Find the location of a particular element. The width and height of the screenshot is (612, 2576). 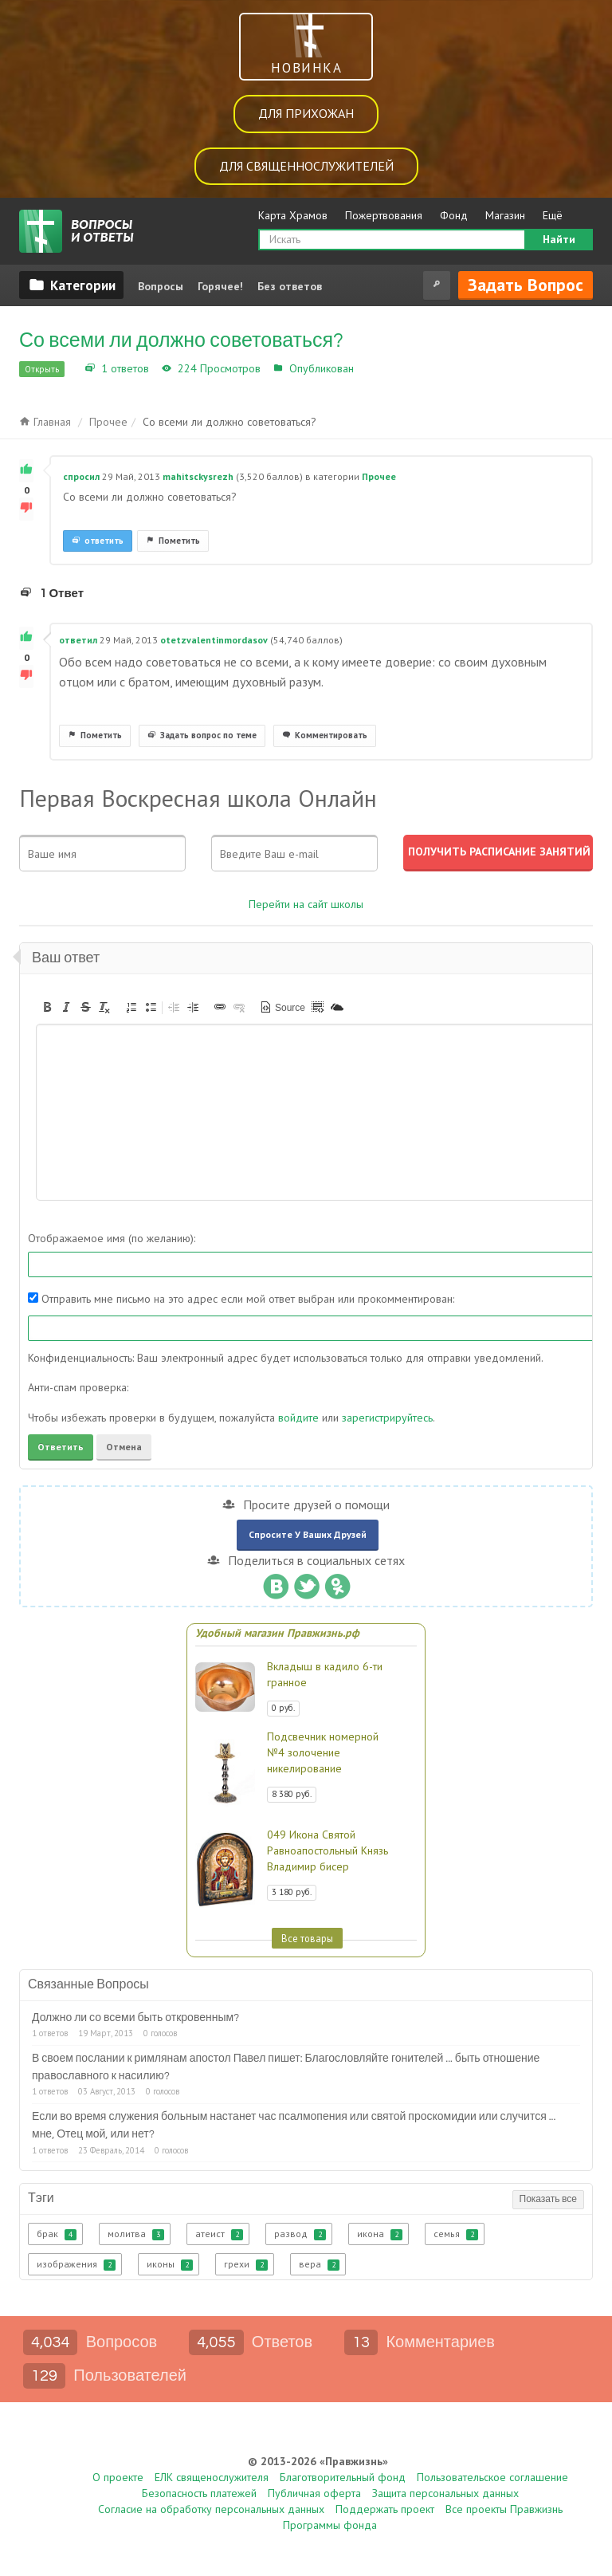

Ещё is located at coordinates (553, 215).